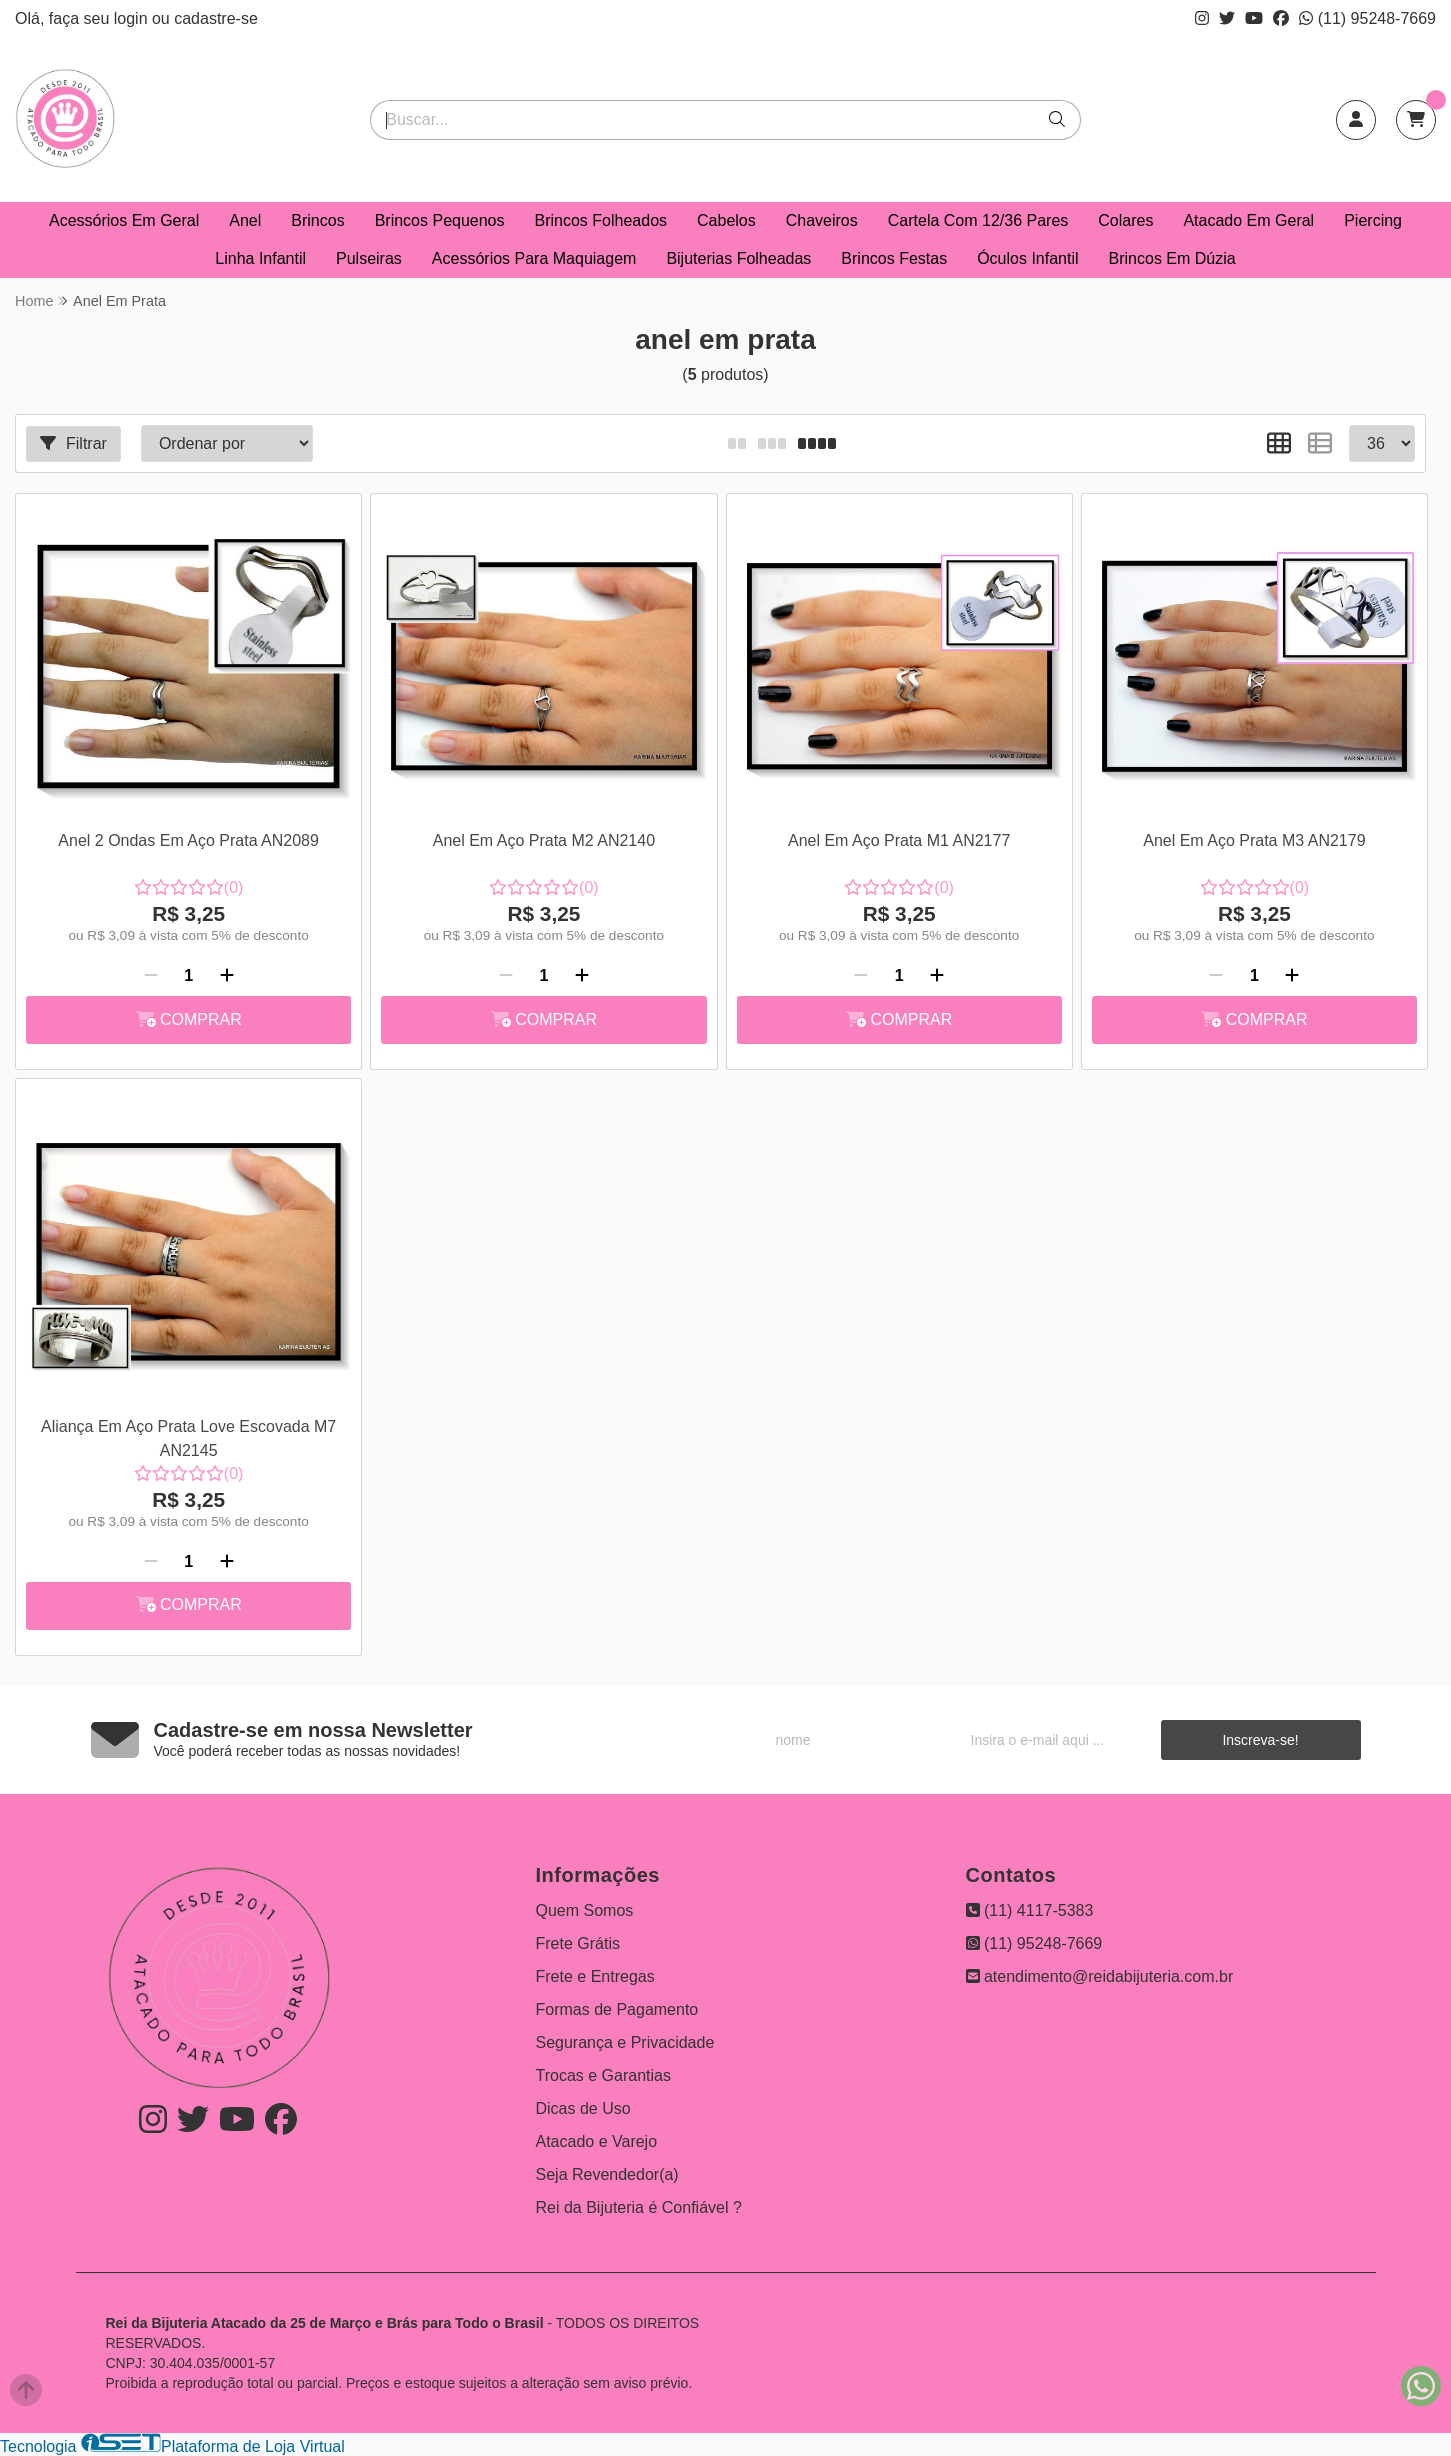  I want to click on Bijuterias Folheadas, so click(738, 258).